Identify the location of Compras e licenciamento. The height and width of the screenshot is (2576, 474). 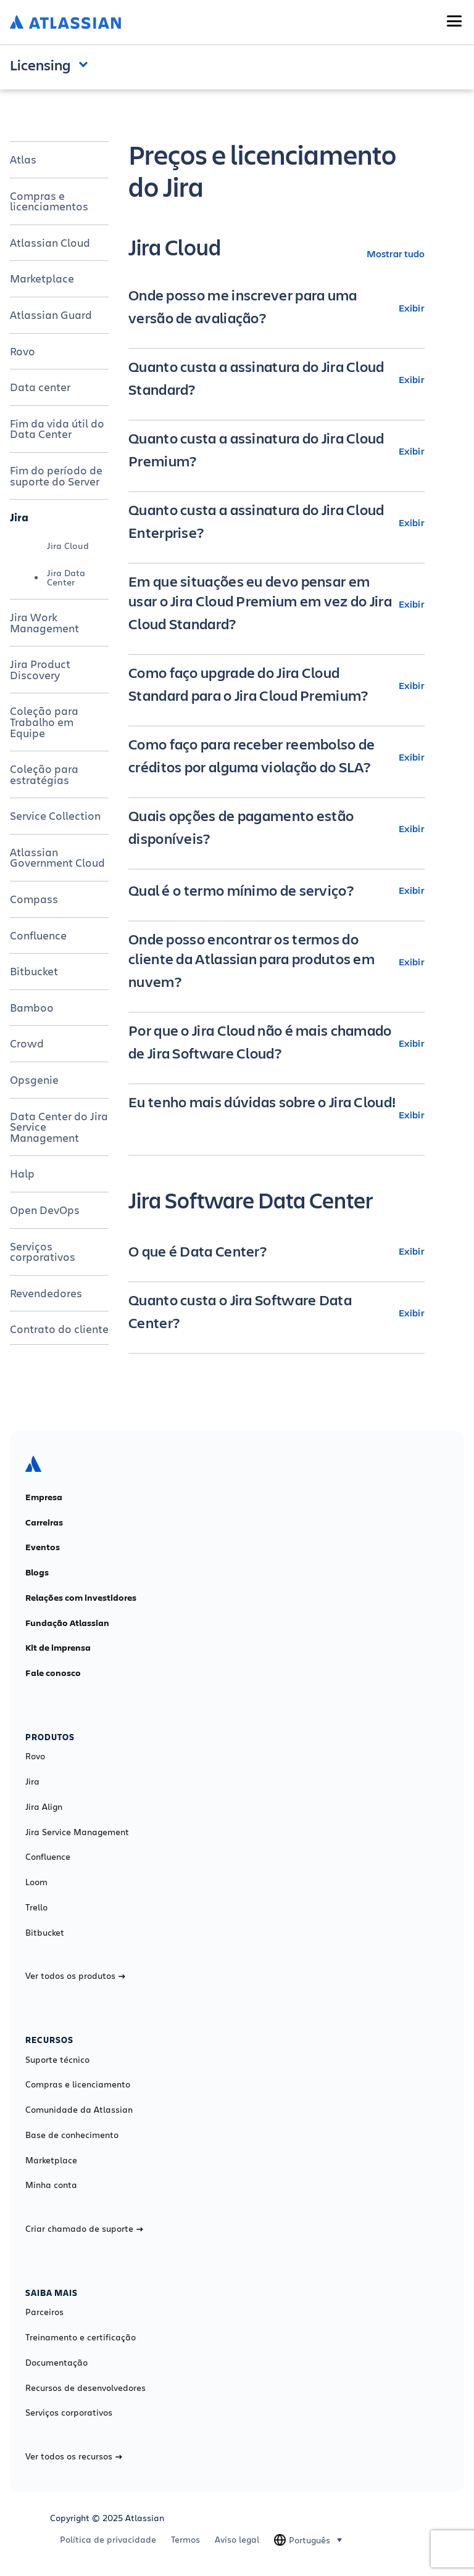
(77, 2084).